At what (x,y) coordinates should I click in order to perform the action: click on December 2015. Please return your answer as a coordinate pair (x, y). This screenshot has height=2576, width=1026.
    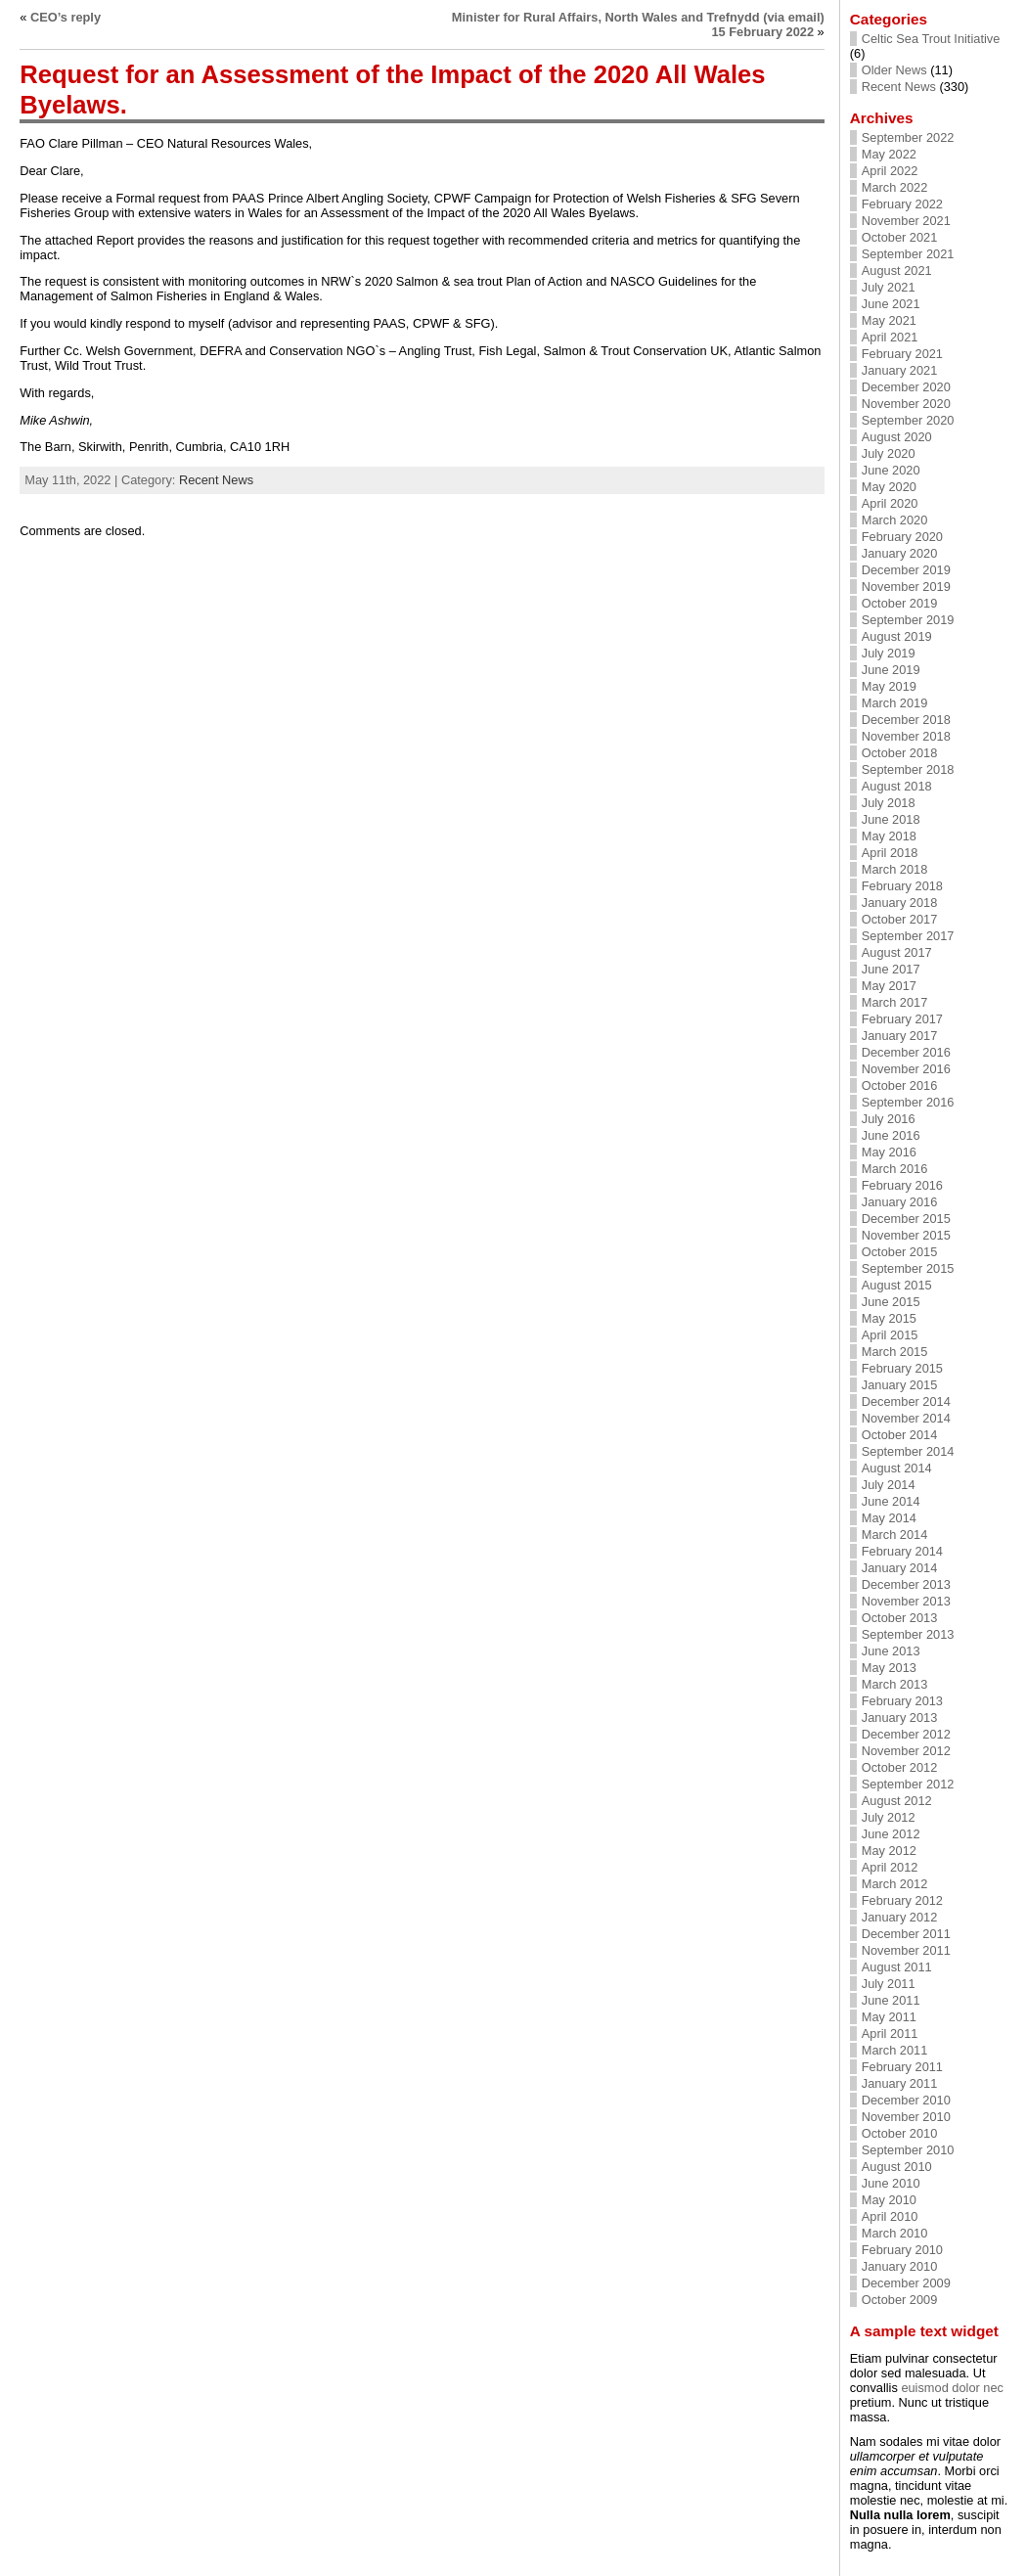
    Looking at the image, I should click on (906, 1218).